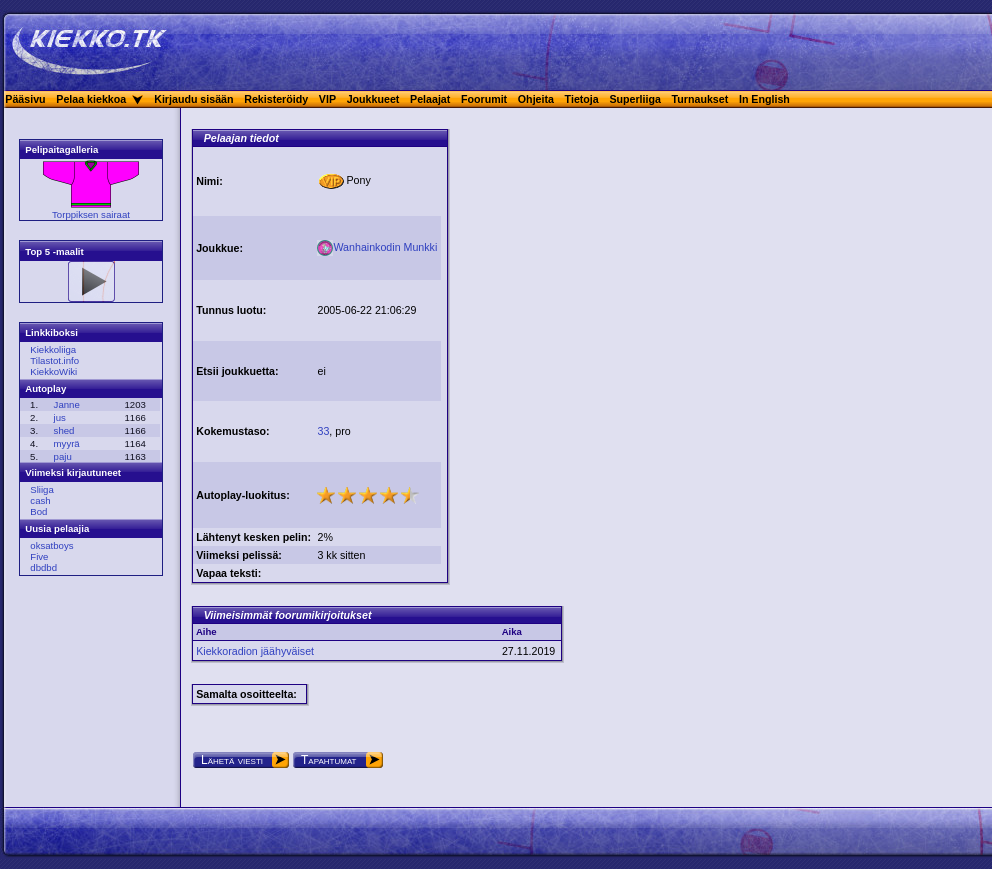  What do you see at coordinates (67, 404) in the screenshot?
I see `Janne` at bounding box center [67, 404].